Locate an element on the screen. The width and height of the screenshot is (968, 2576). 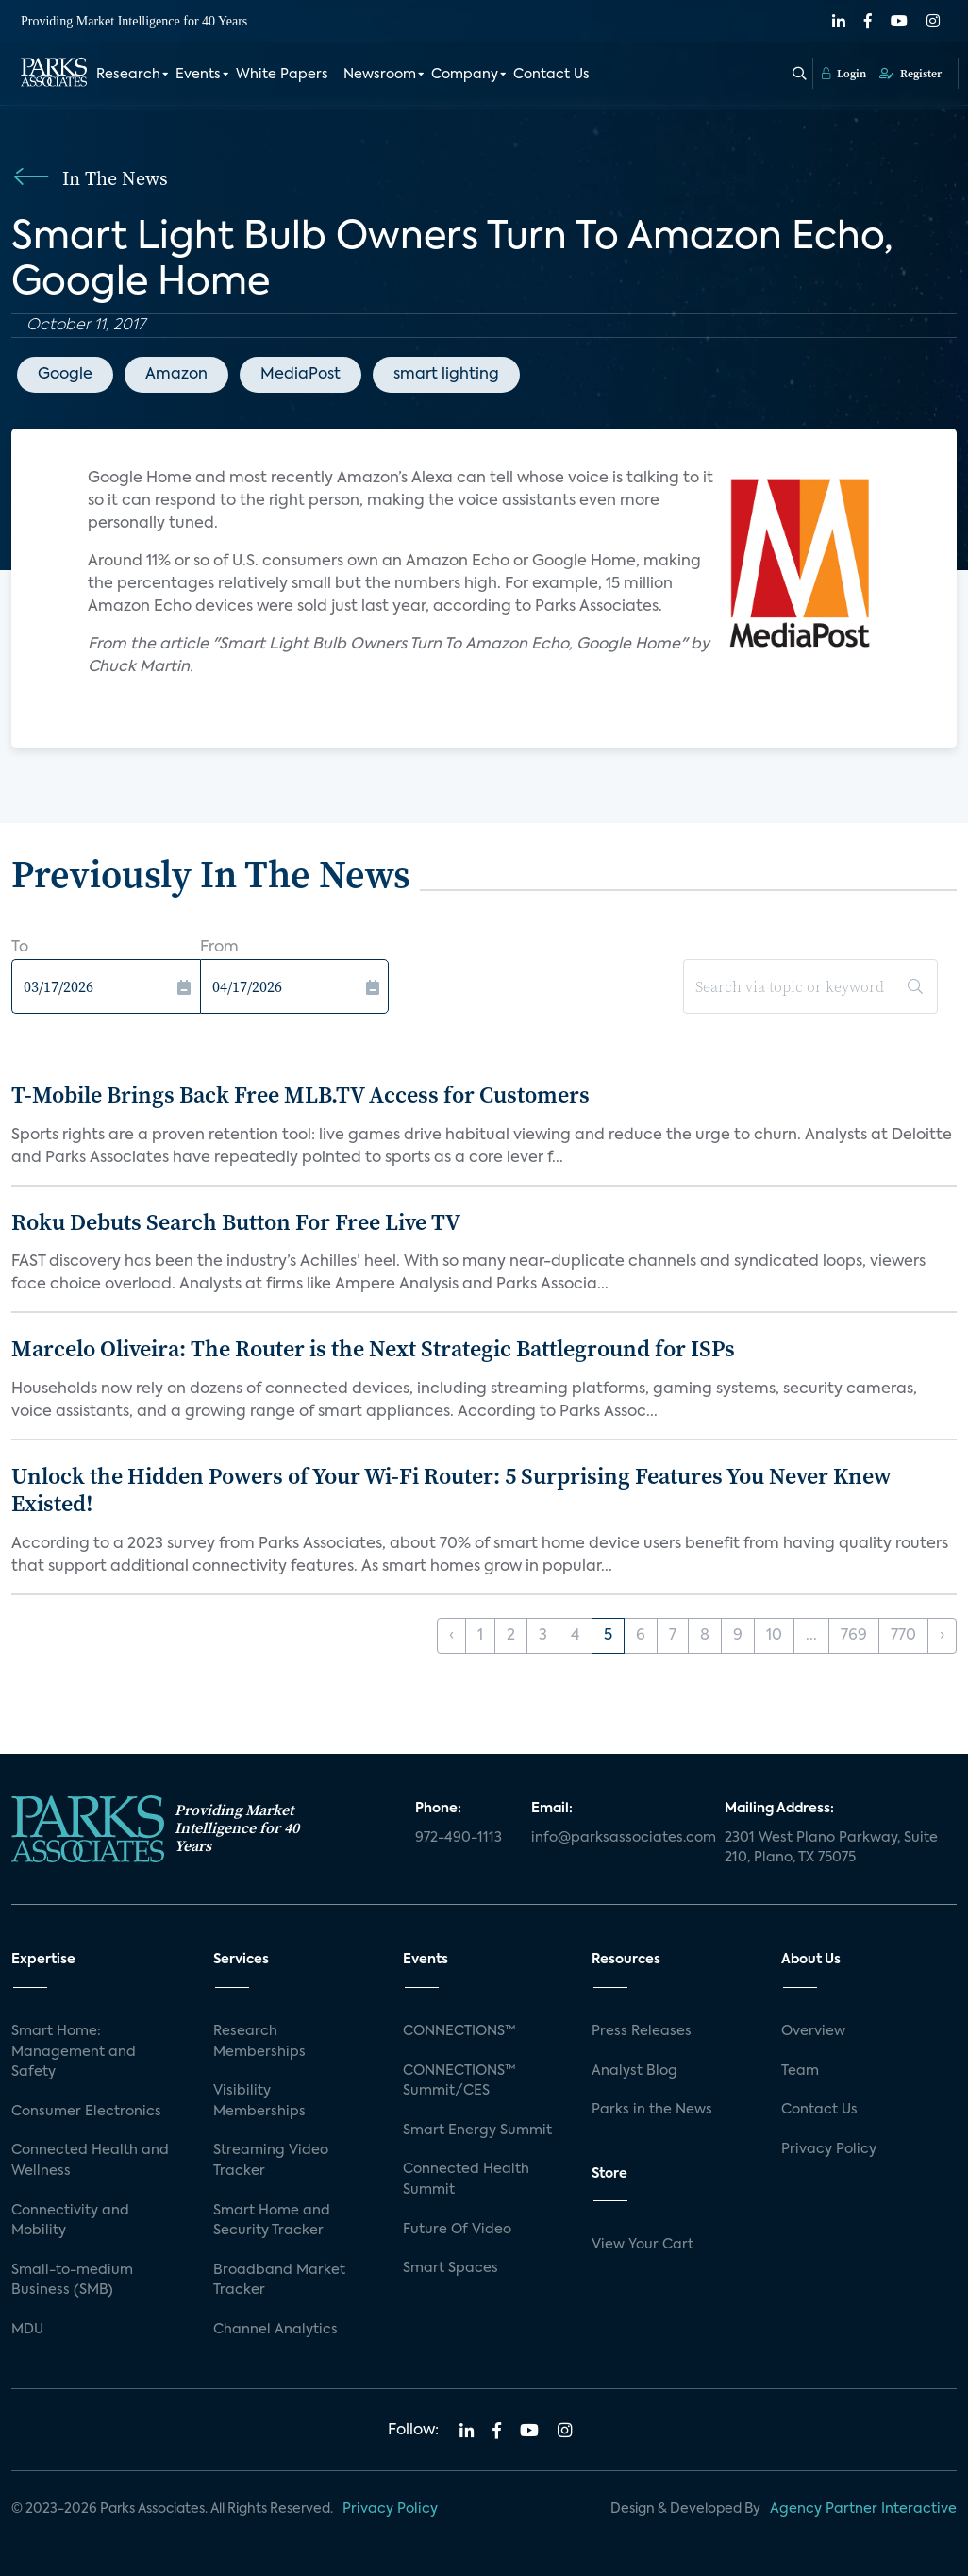
To is located at coordinates (19, 947).